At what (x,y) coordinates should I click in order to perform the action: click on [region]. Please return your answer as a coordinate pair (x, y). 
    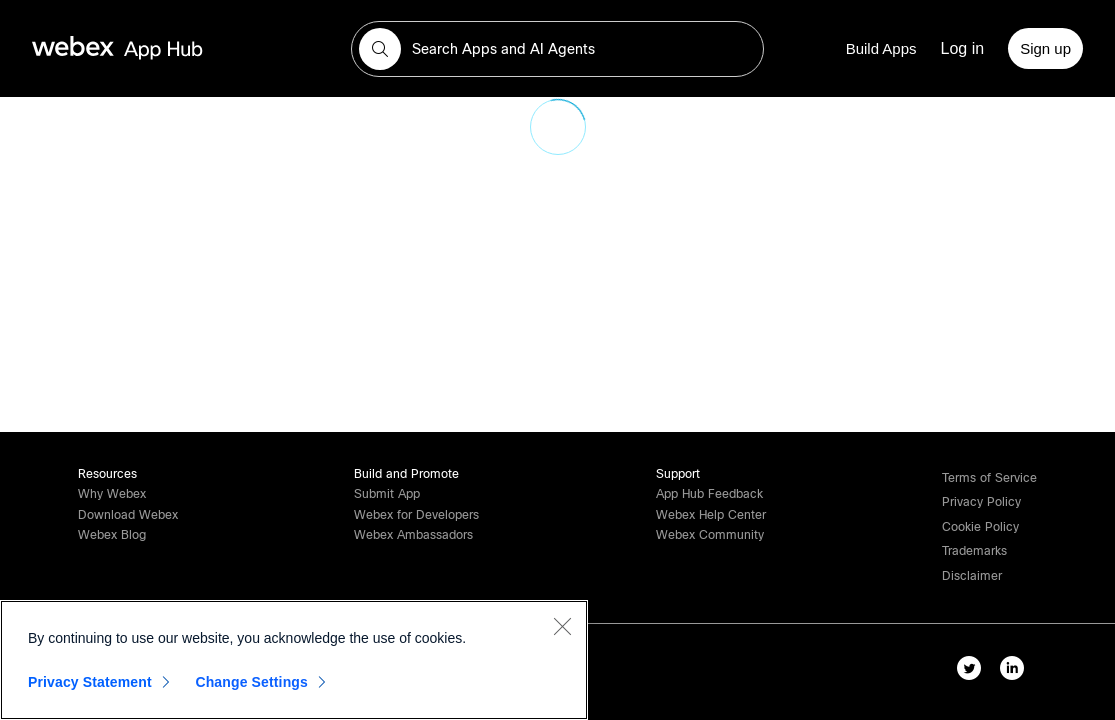
    Looking at the image, I should click on (294, 660).